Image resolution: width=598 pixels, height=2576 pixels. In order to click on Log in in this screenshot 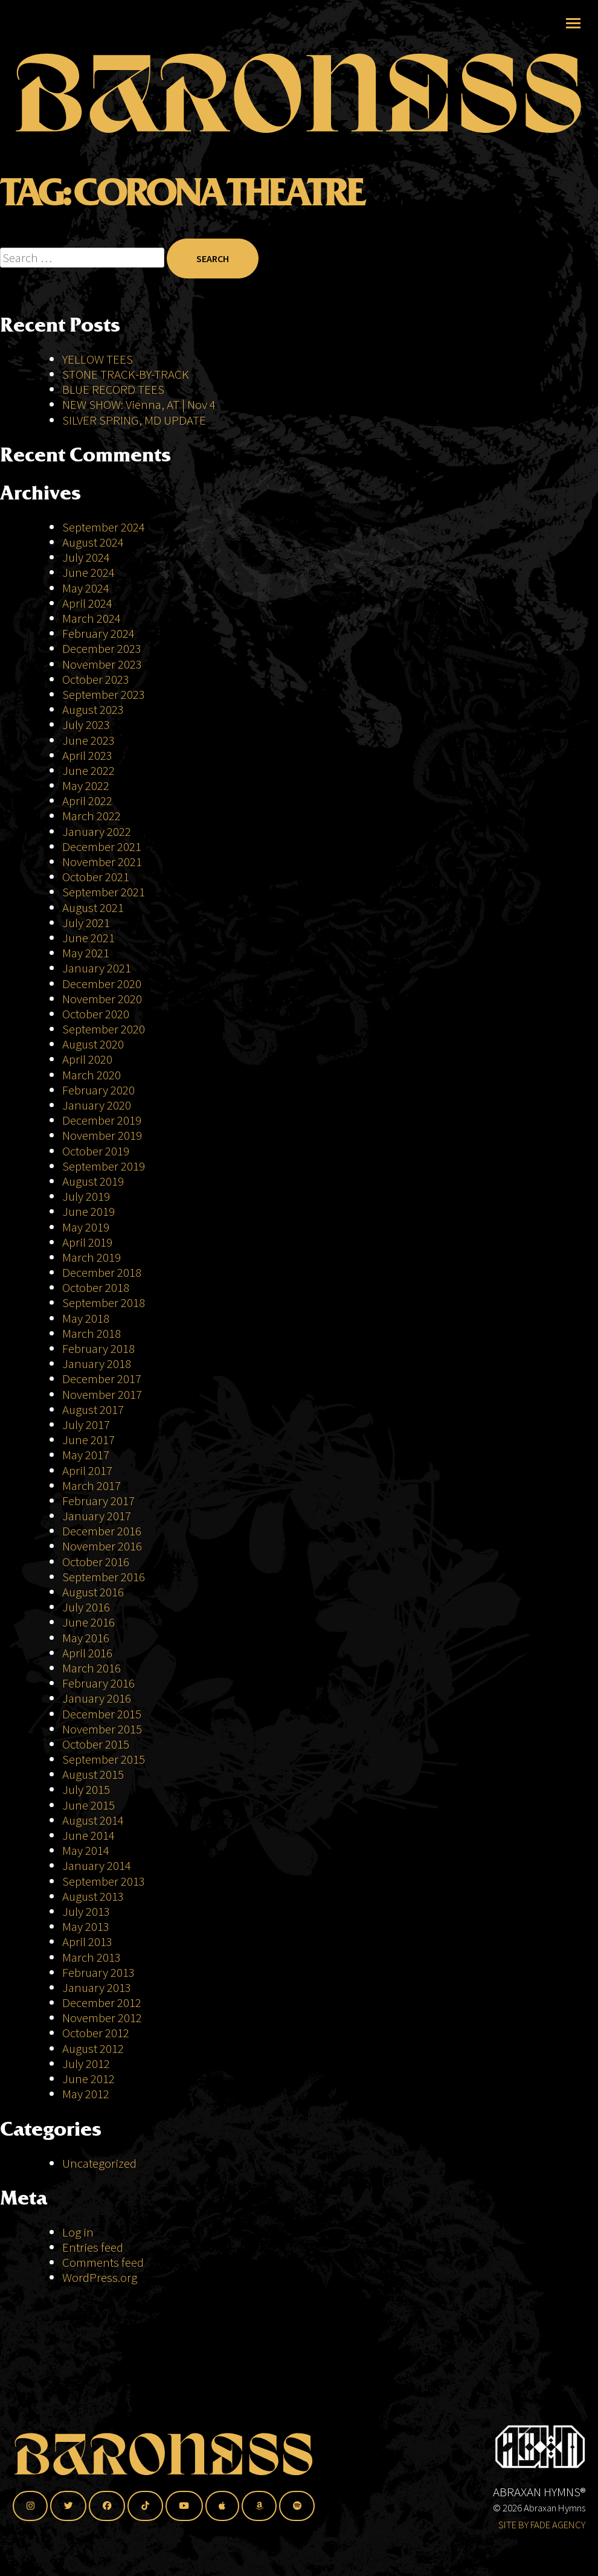, I will do `click(78, 2232)`.